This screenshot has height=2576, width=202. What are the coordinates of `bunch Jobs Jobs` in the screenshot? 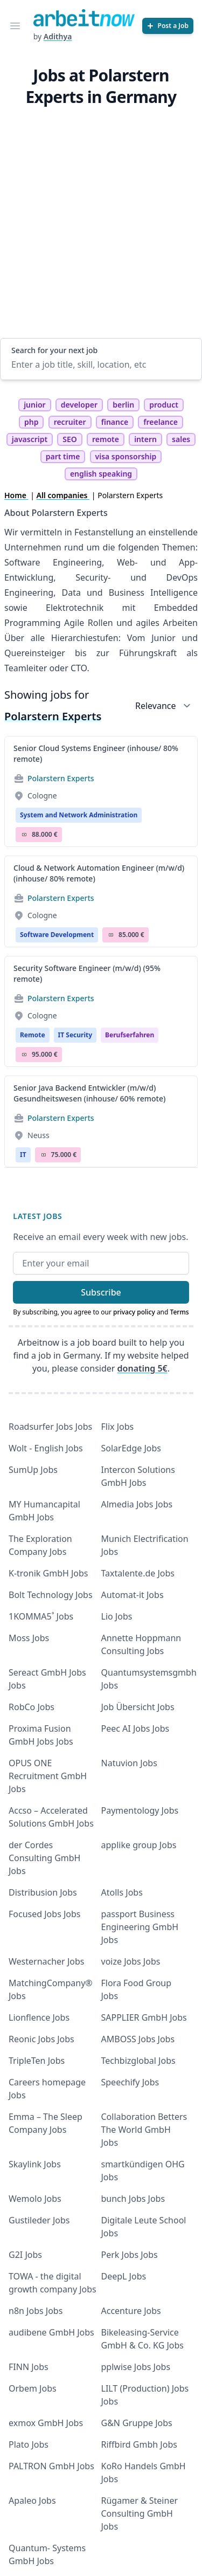 It's located at (133, 2199).